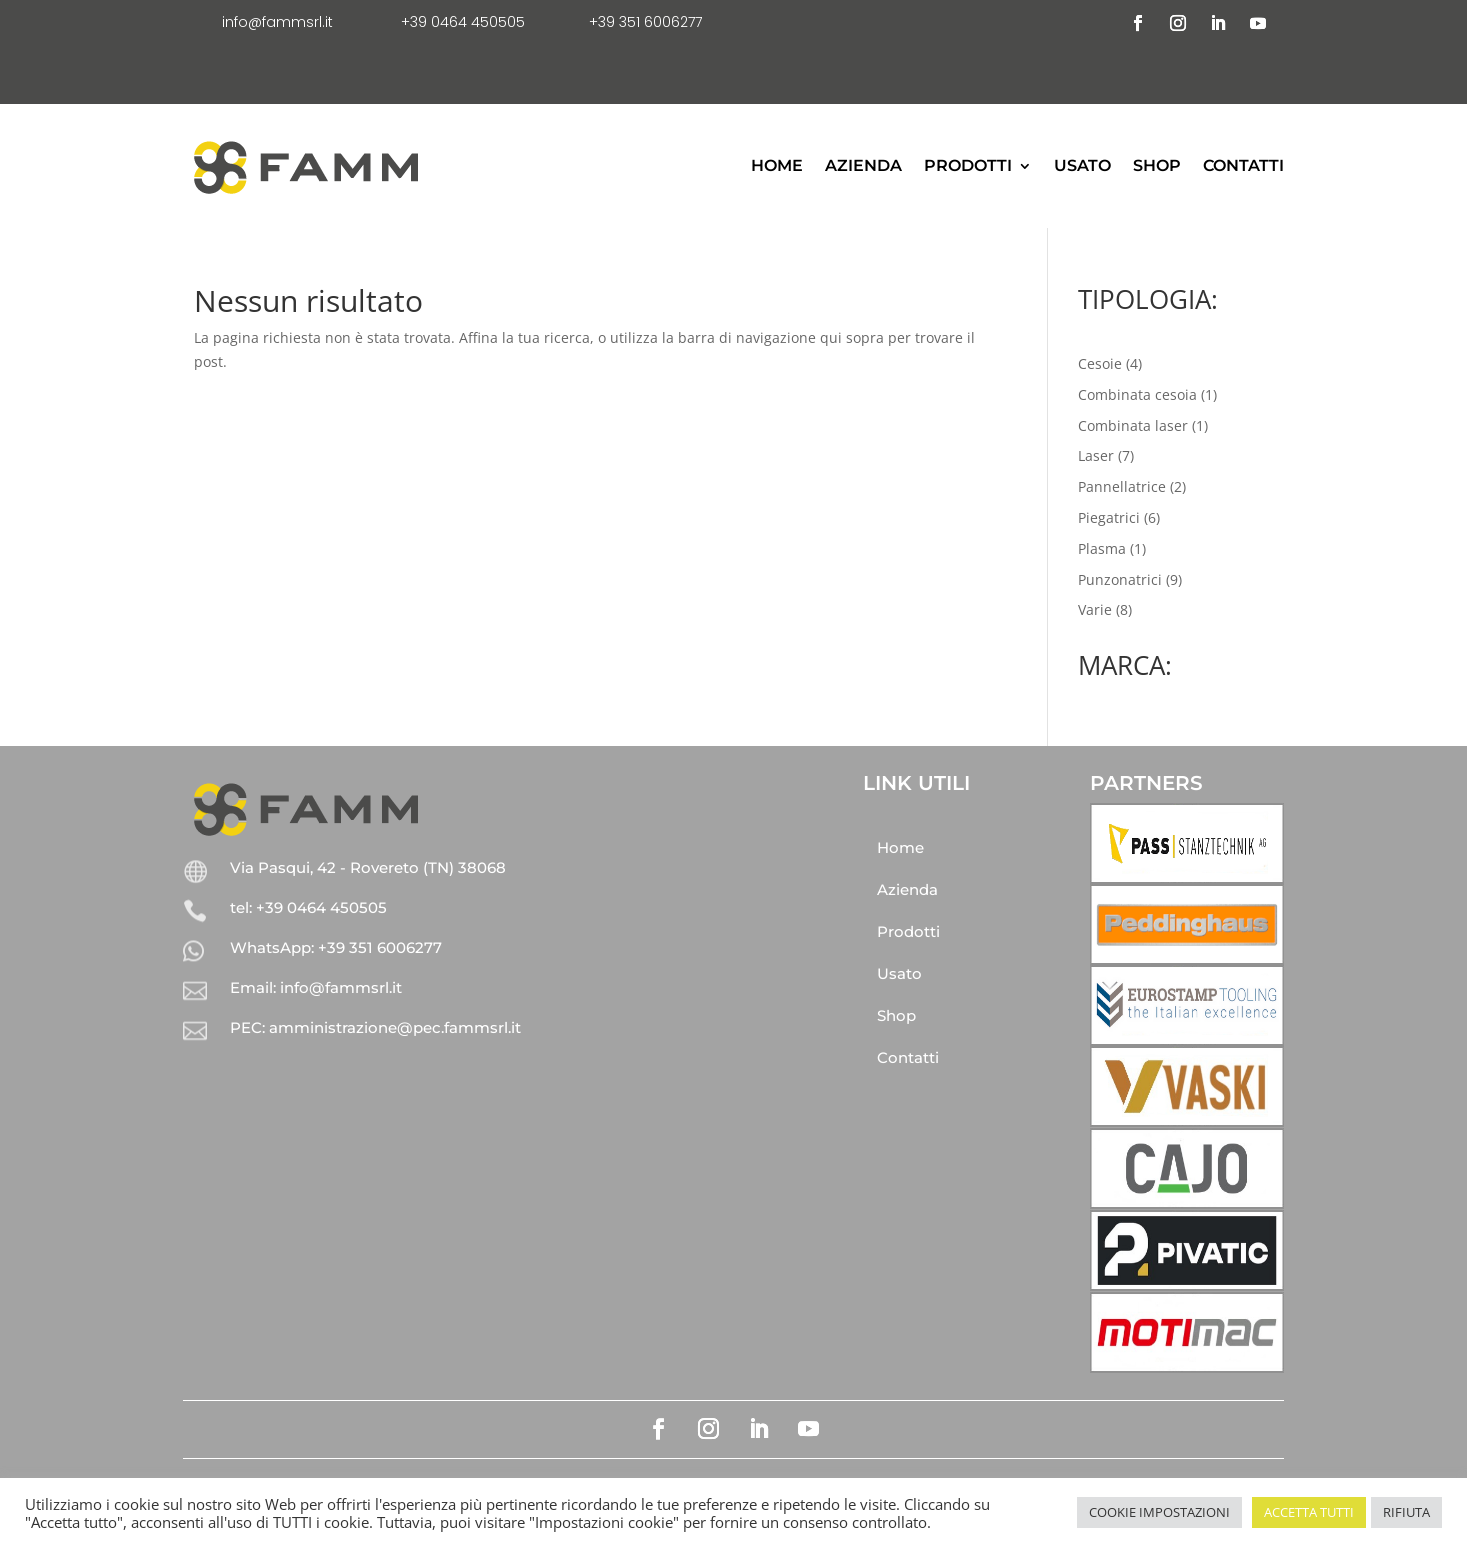 Image resolution: width=1467 pixels, height=1547 pixels. Describe the element at coordinates (1159, 1512) in the screenshot. I see `COOKIE IMPOSTAZIONI [button]` at that location.